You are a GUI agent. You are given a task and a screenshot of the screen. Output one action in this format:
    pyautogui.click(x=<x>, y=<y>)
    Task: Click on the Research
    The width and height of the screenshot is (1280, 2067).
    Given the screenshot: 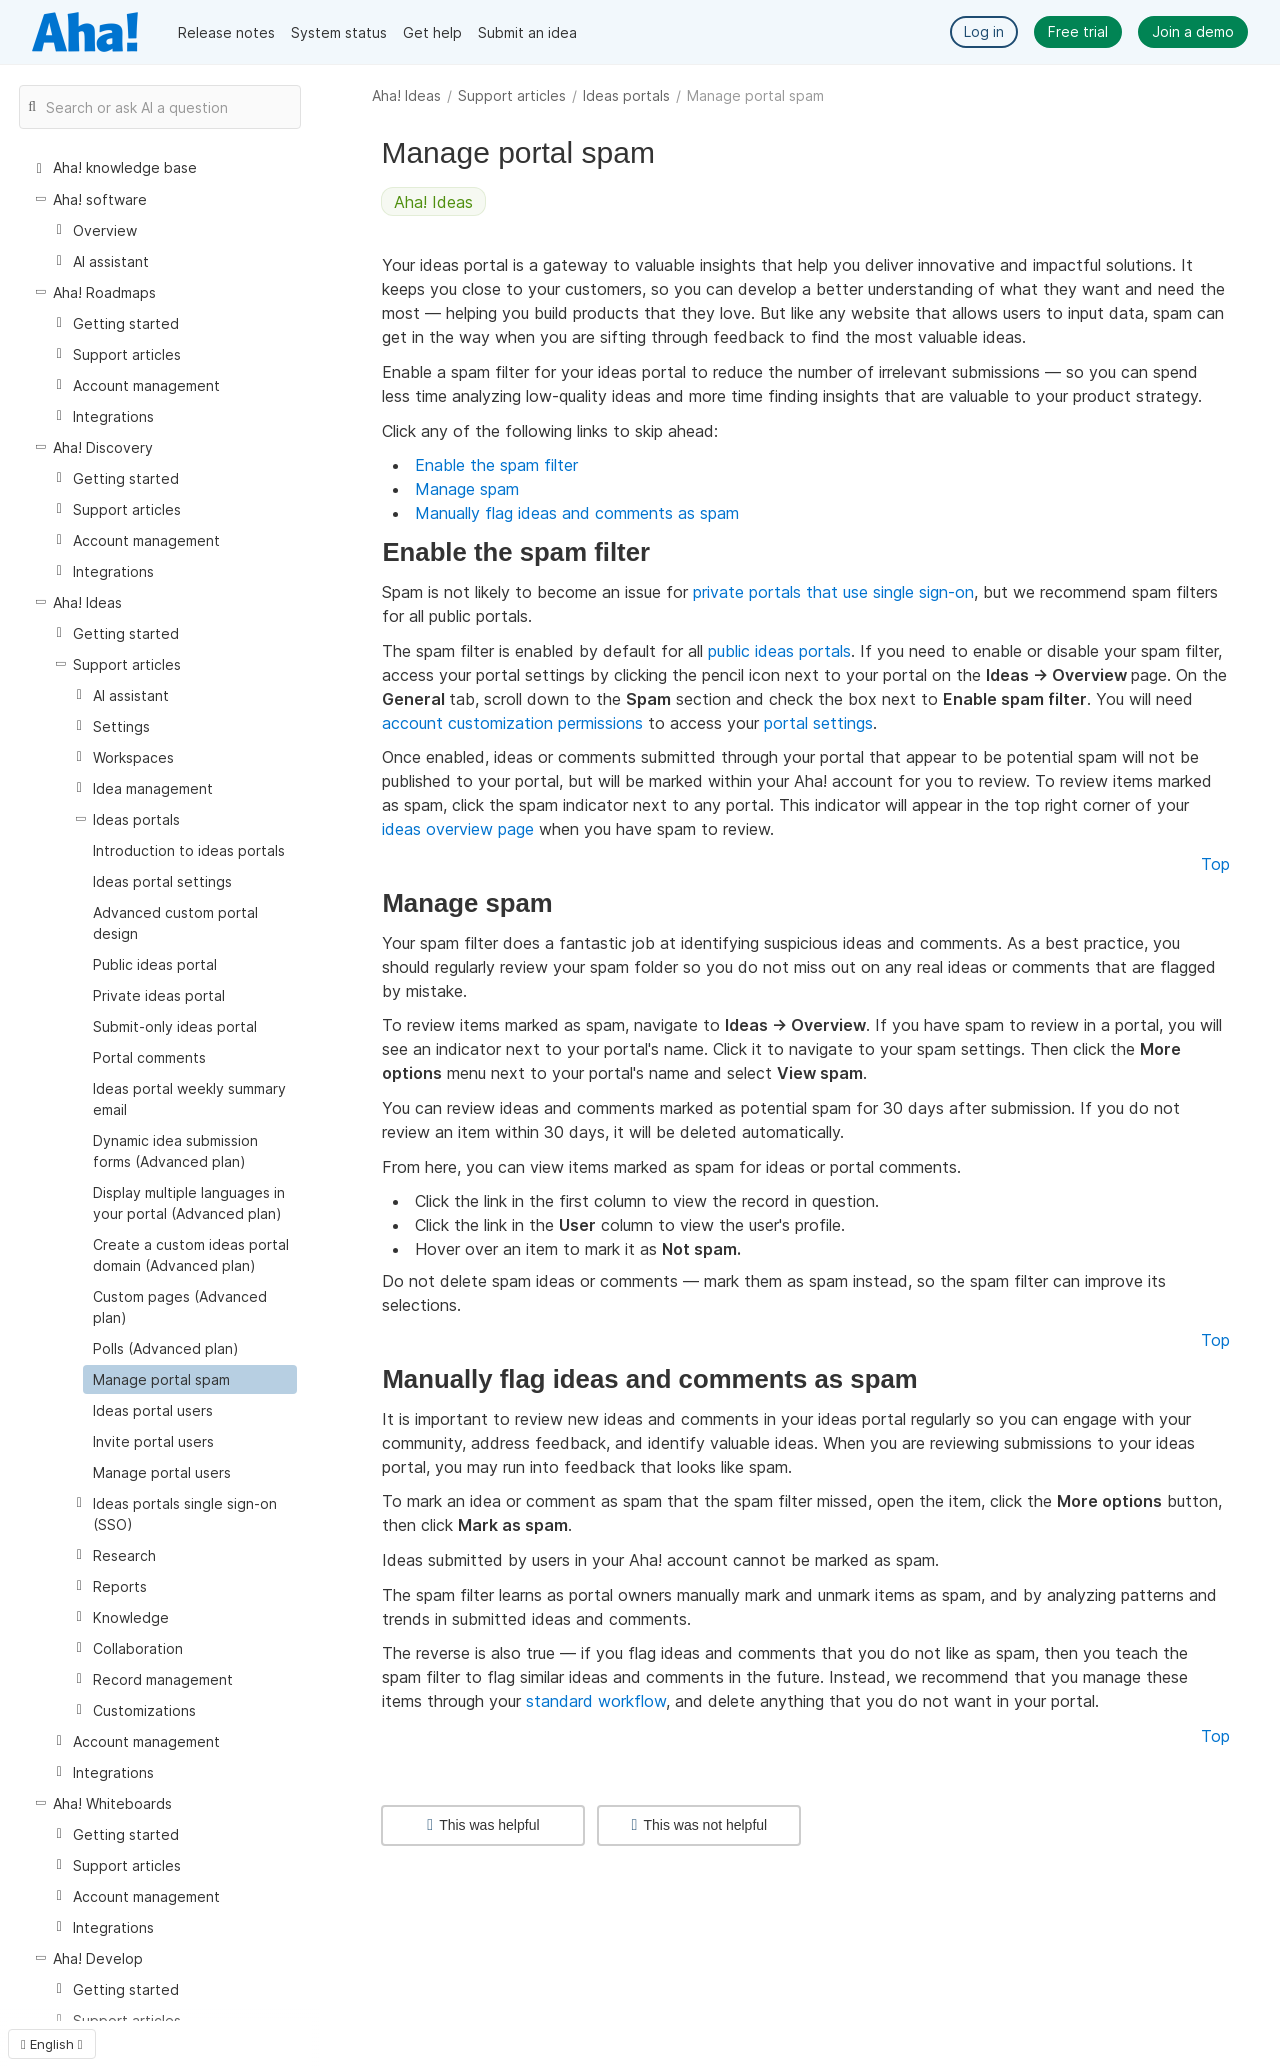 What is the action you would take?
    pyautogui.click(x=124, y=1555)
    